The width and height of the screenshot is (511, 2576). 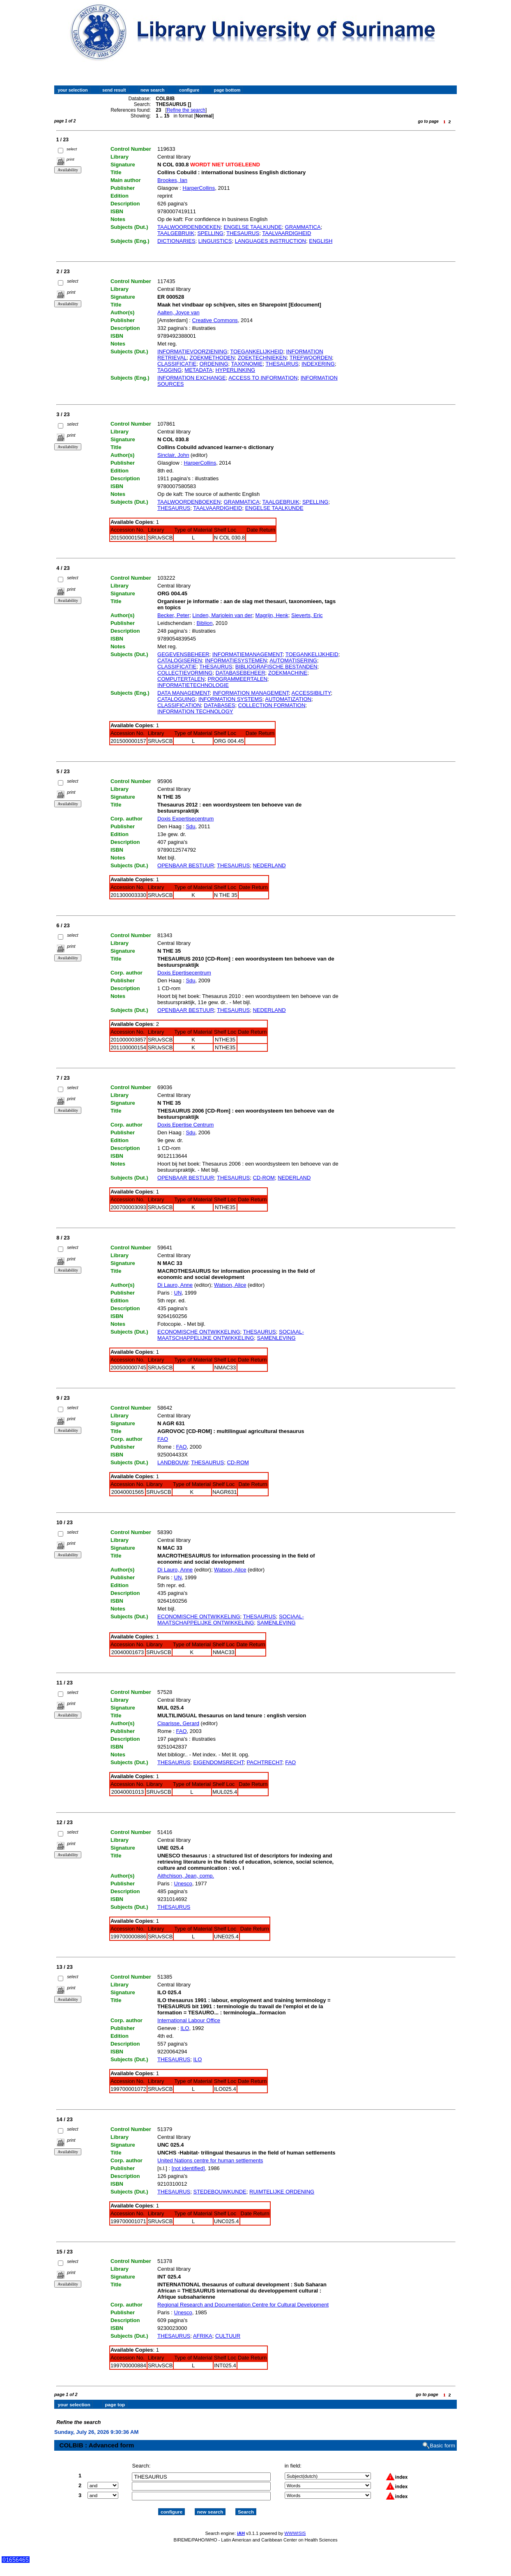 What do you see at coordinates (189, 227) in the screenshot?
I see `TAALWOORDENBOEKEN` at bounding box center [189, 227].